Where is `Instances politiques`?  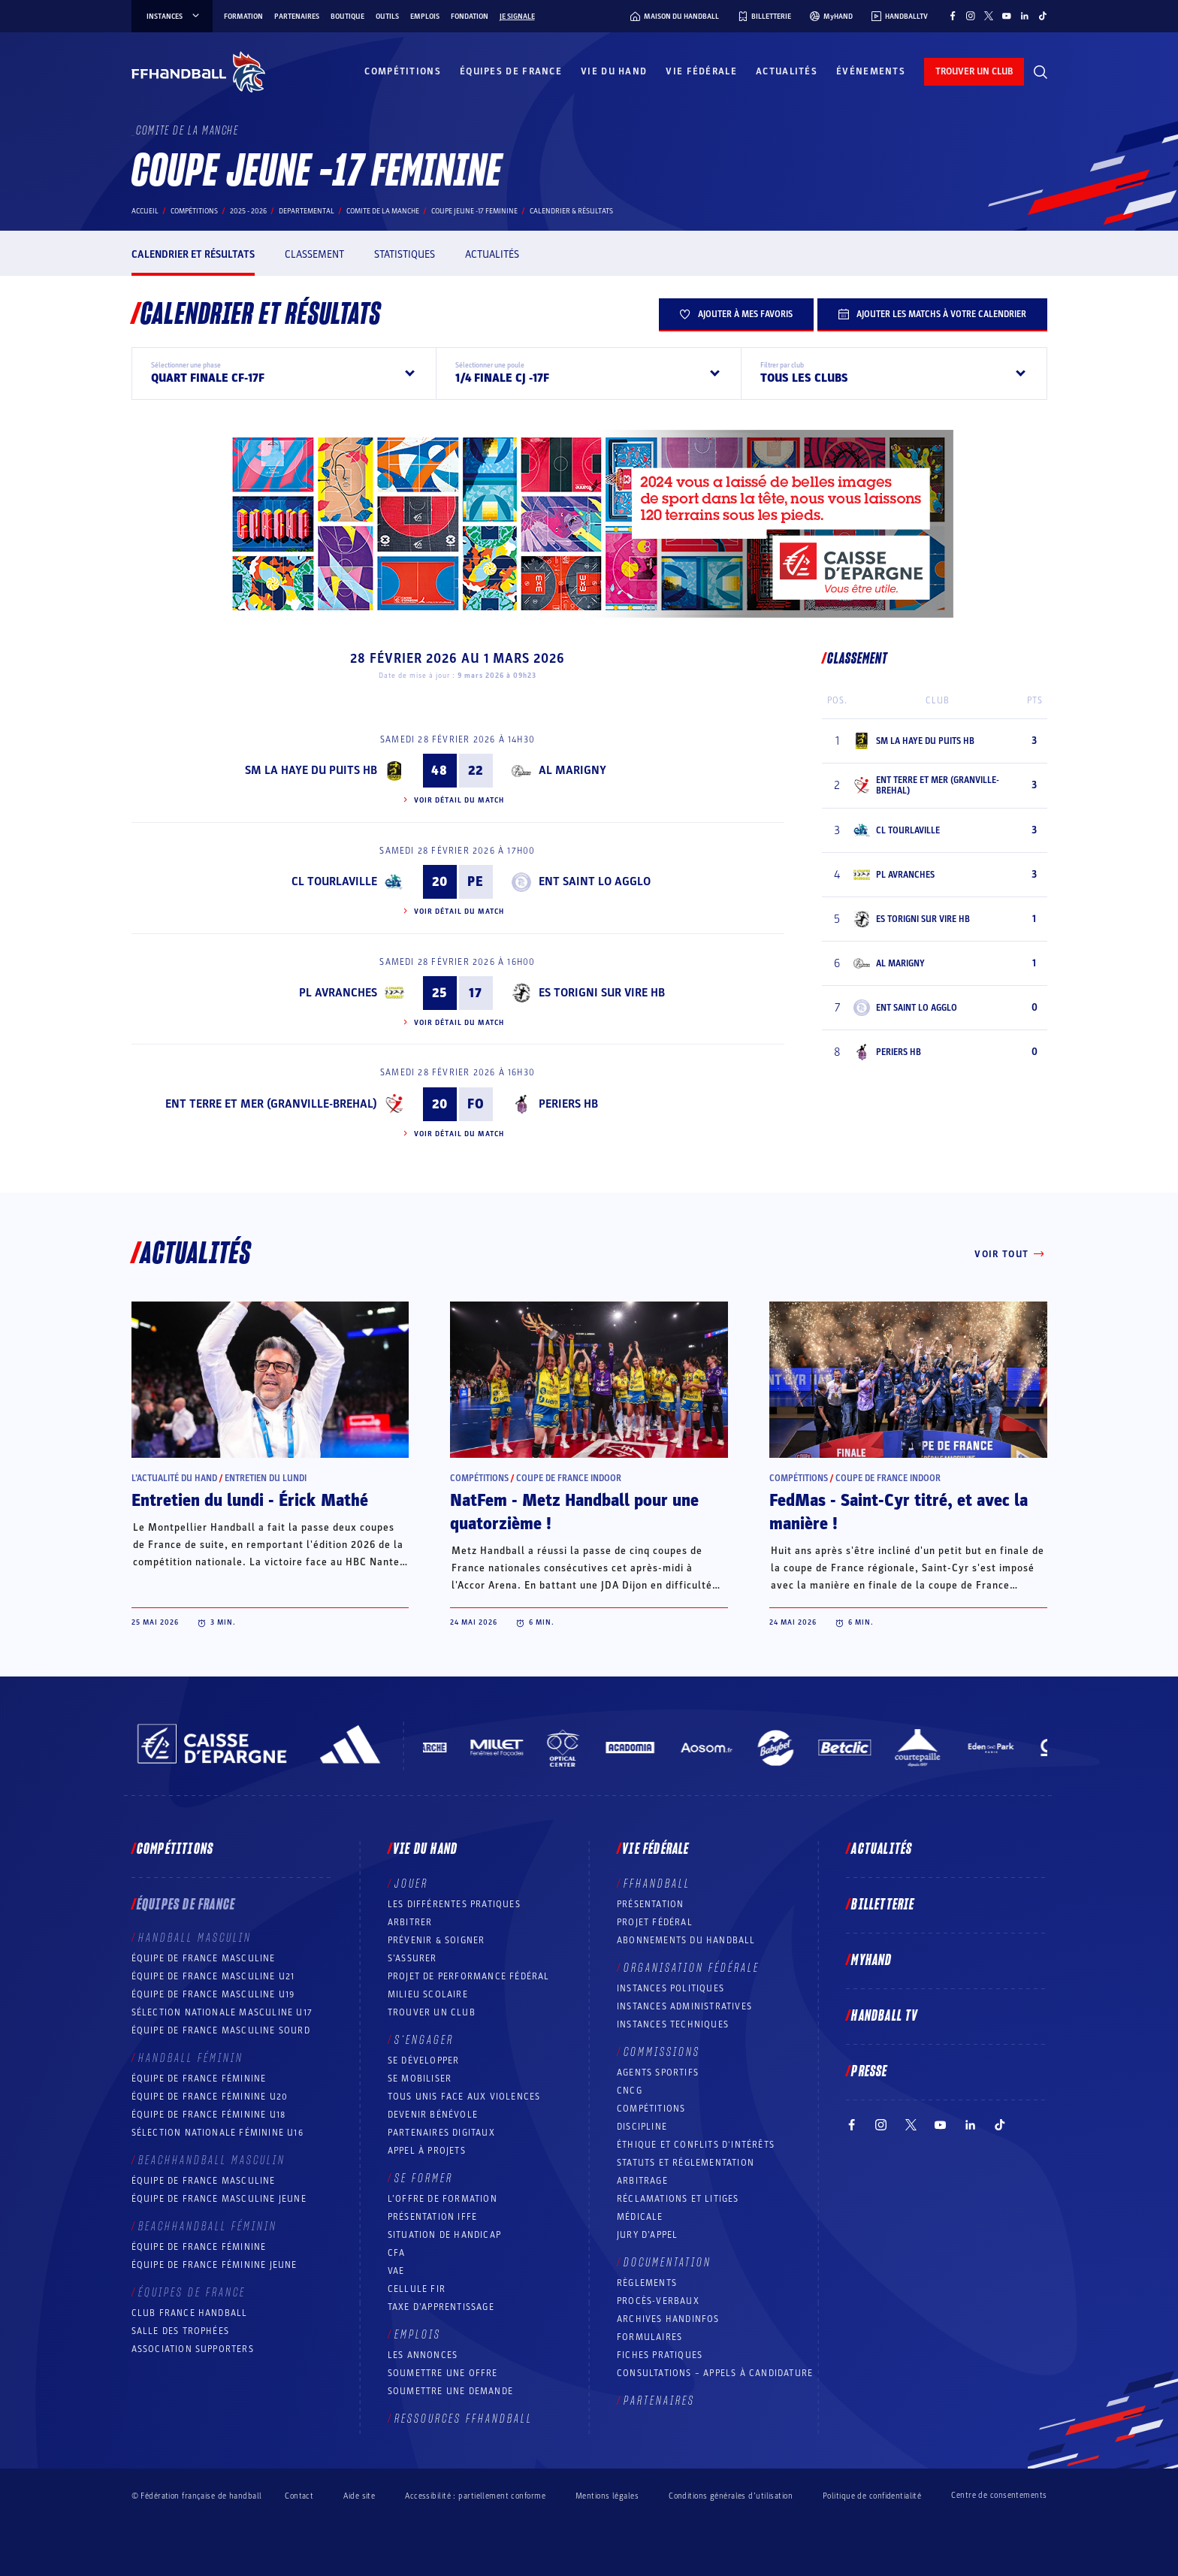
Instances politiques is located at coordinates (670, 1988).